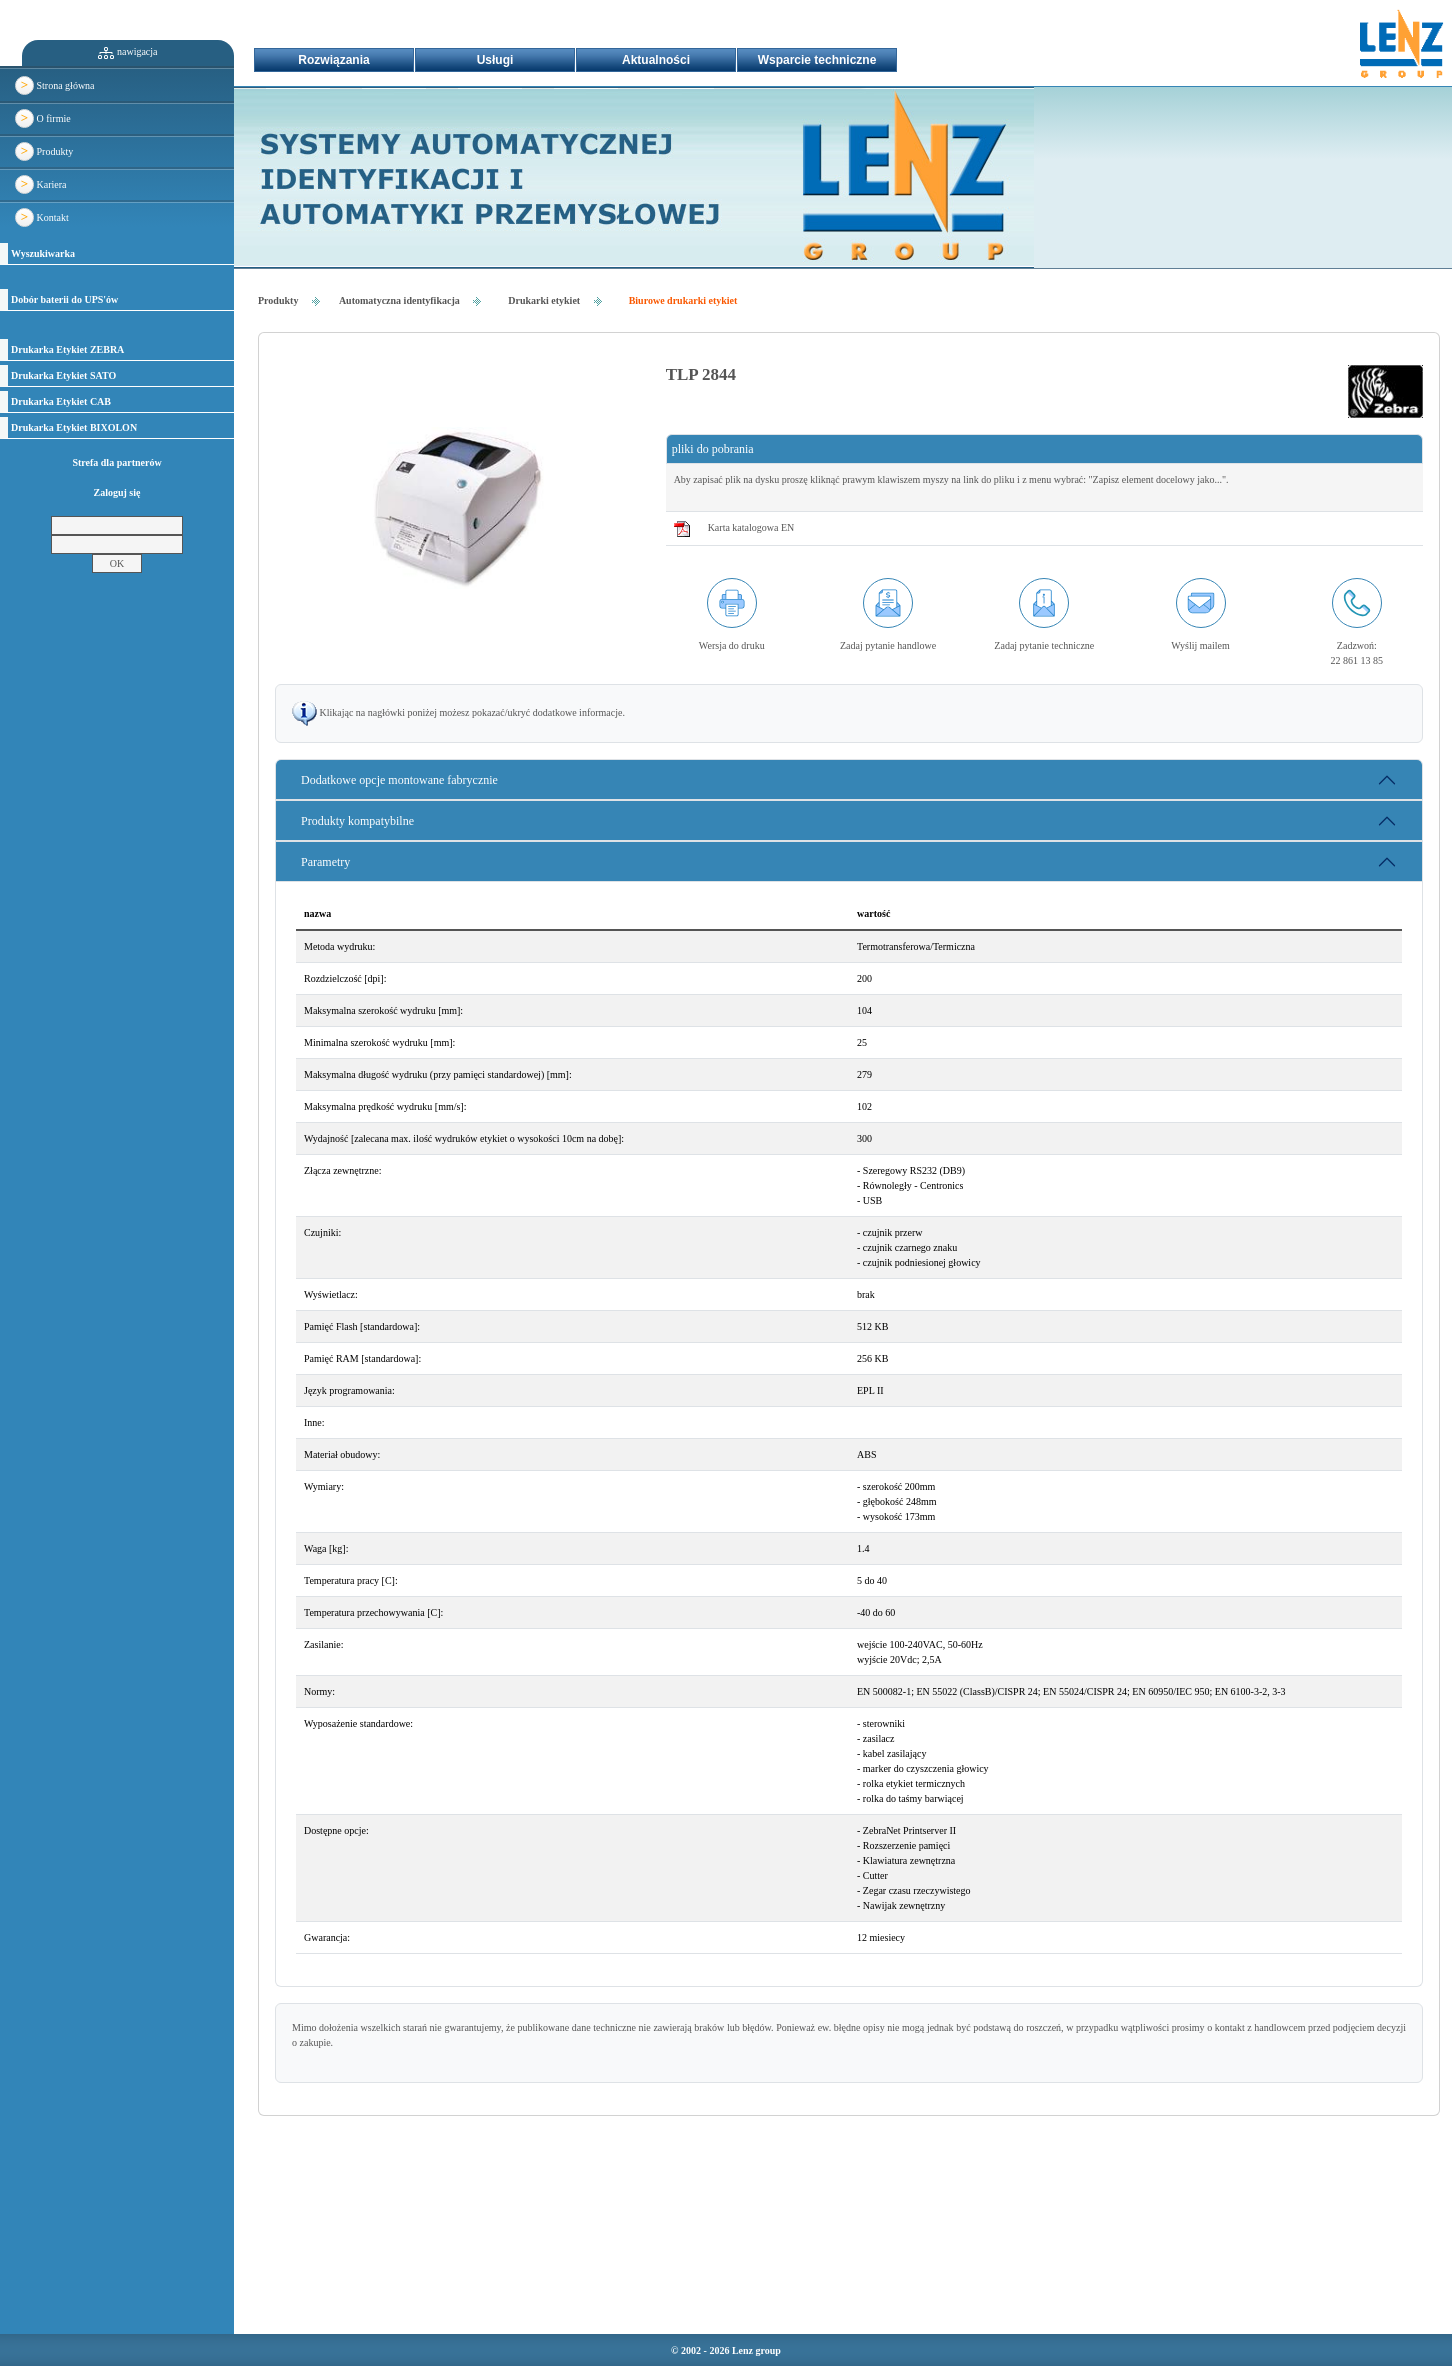  Describe the element at coordinates (42, 217) in the screenshot. I see `Kontakt` at that location.